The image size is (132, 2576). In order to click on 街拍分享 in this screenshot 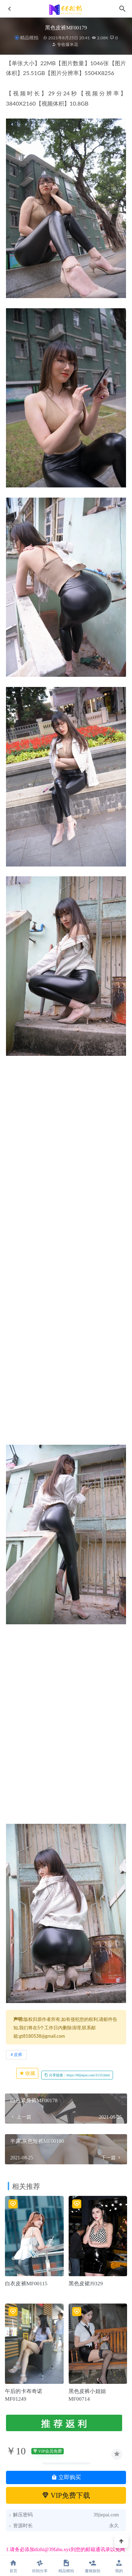, I will do `click(39, 2566)`.